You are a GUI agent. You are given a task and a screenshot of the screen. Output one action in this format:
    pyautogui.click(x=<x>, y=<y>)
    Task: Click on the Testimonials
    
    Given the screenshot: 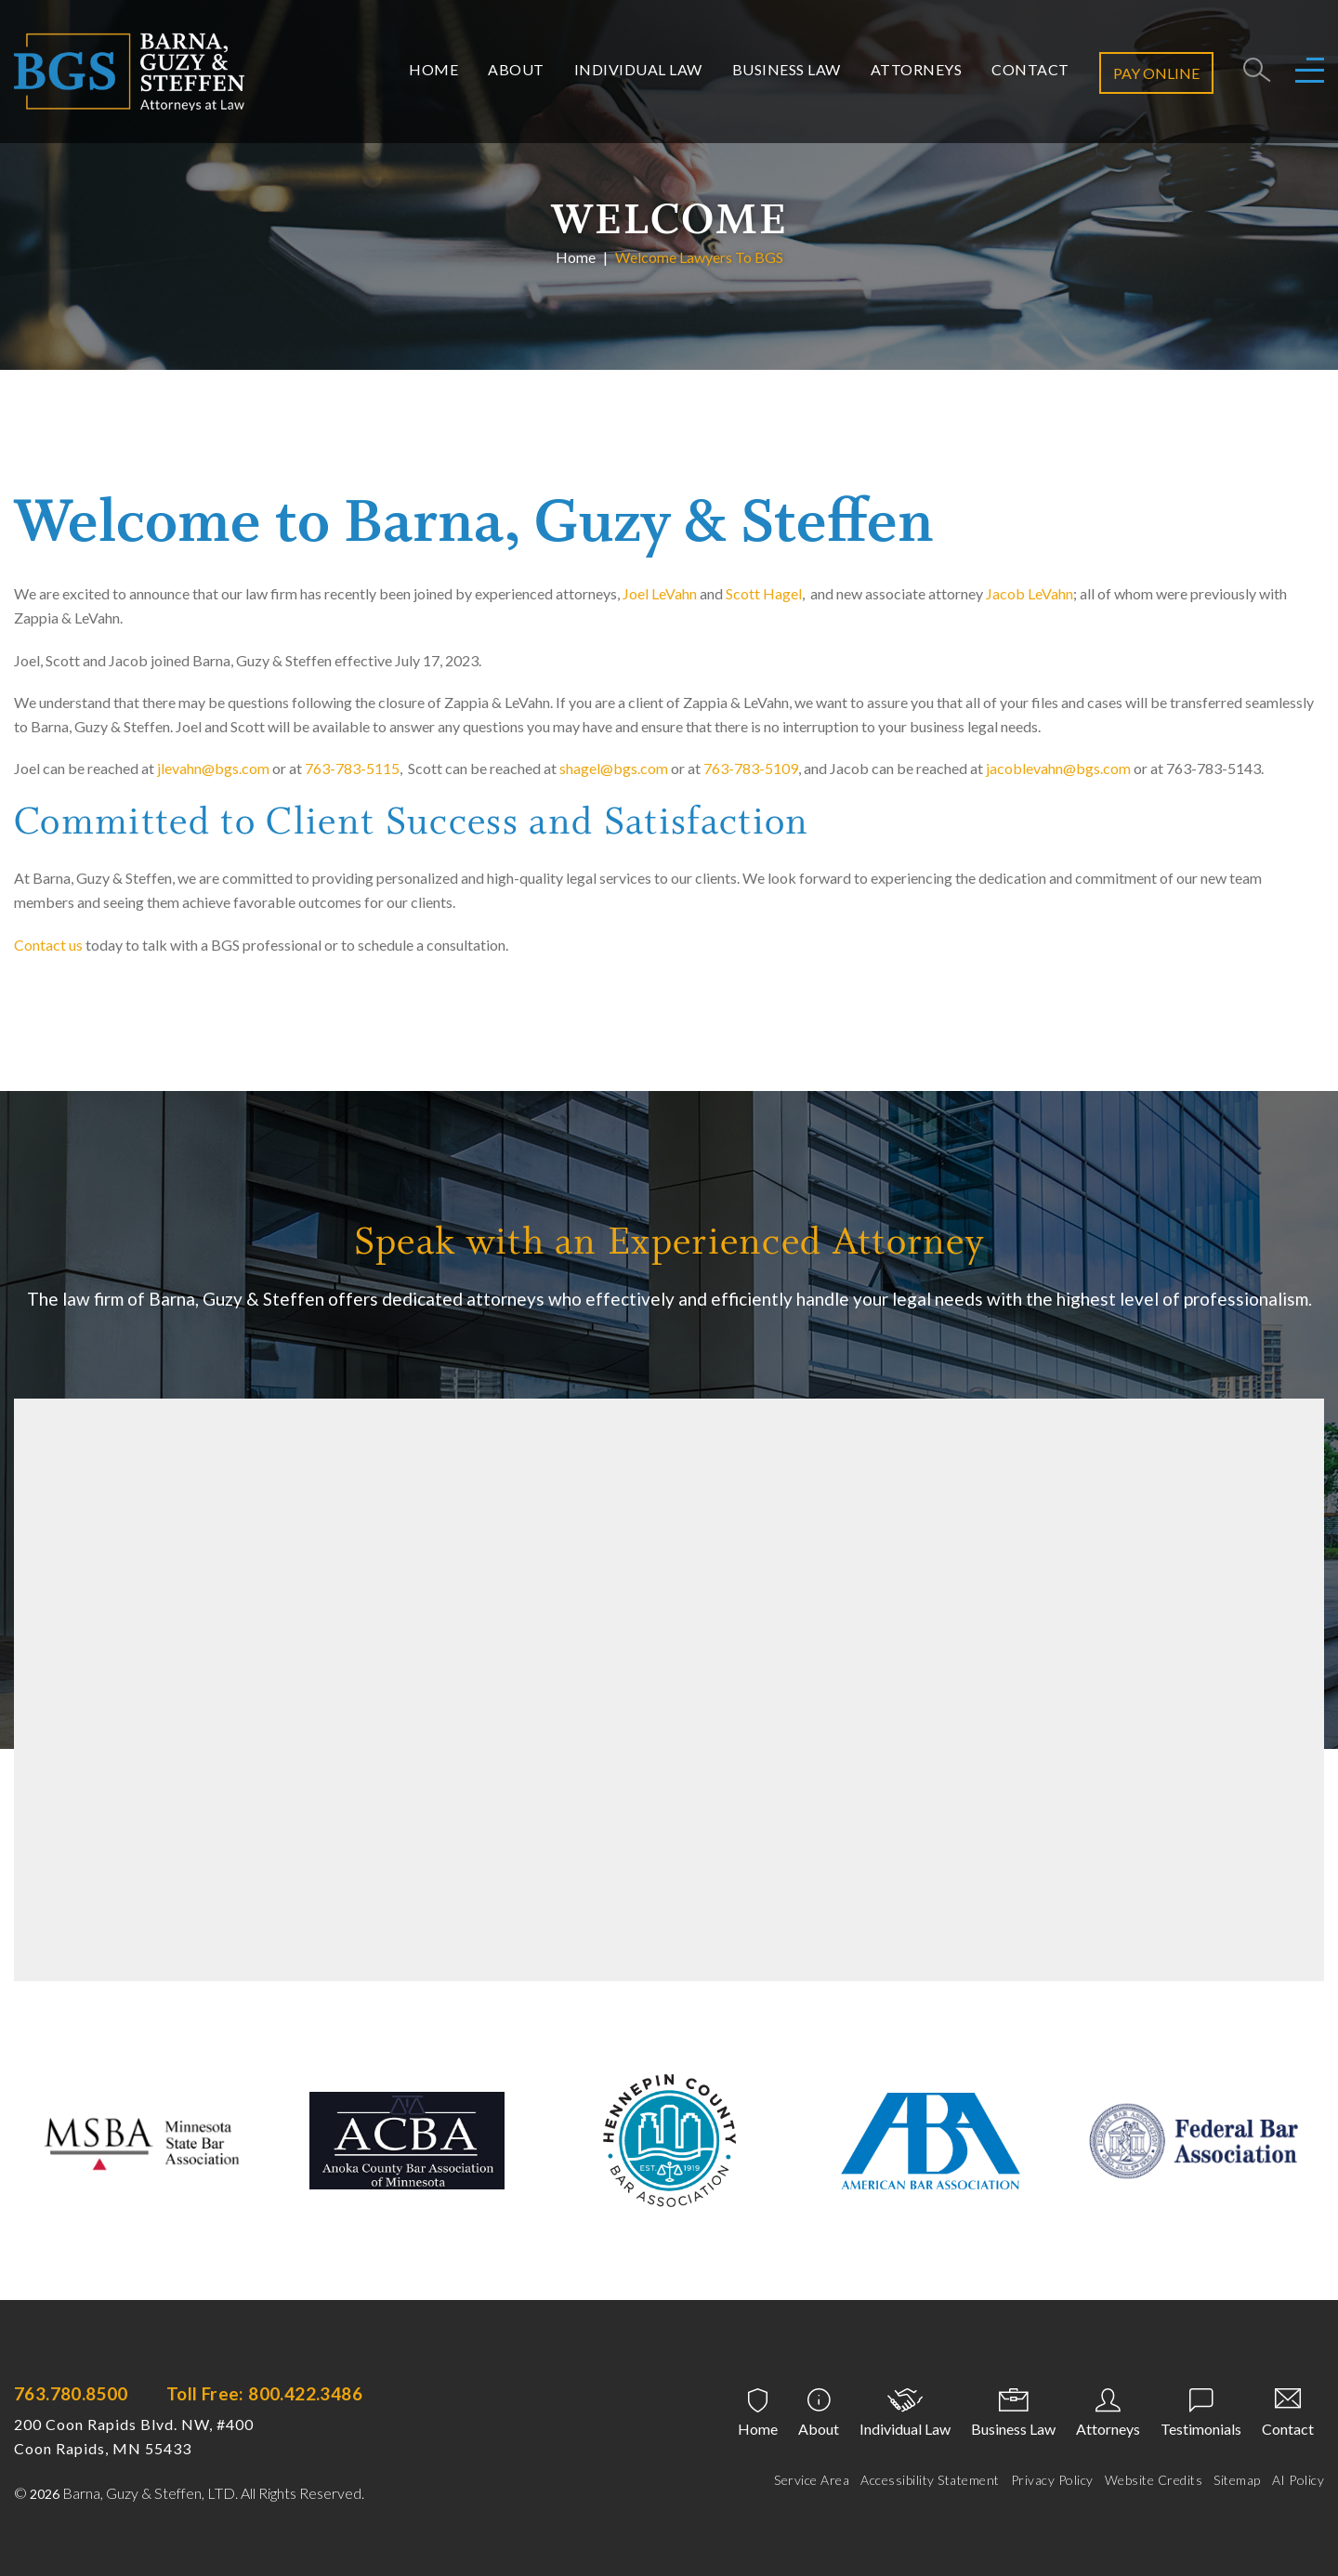 What is the action you would take?
    pyautogui.click(x=1201, y=2429)
    